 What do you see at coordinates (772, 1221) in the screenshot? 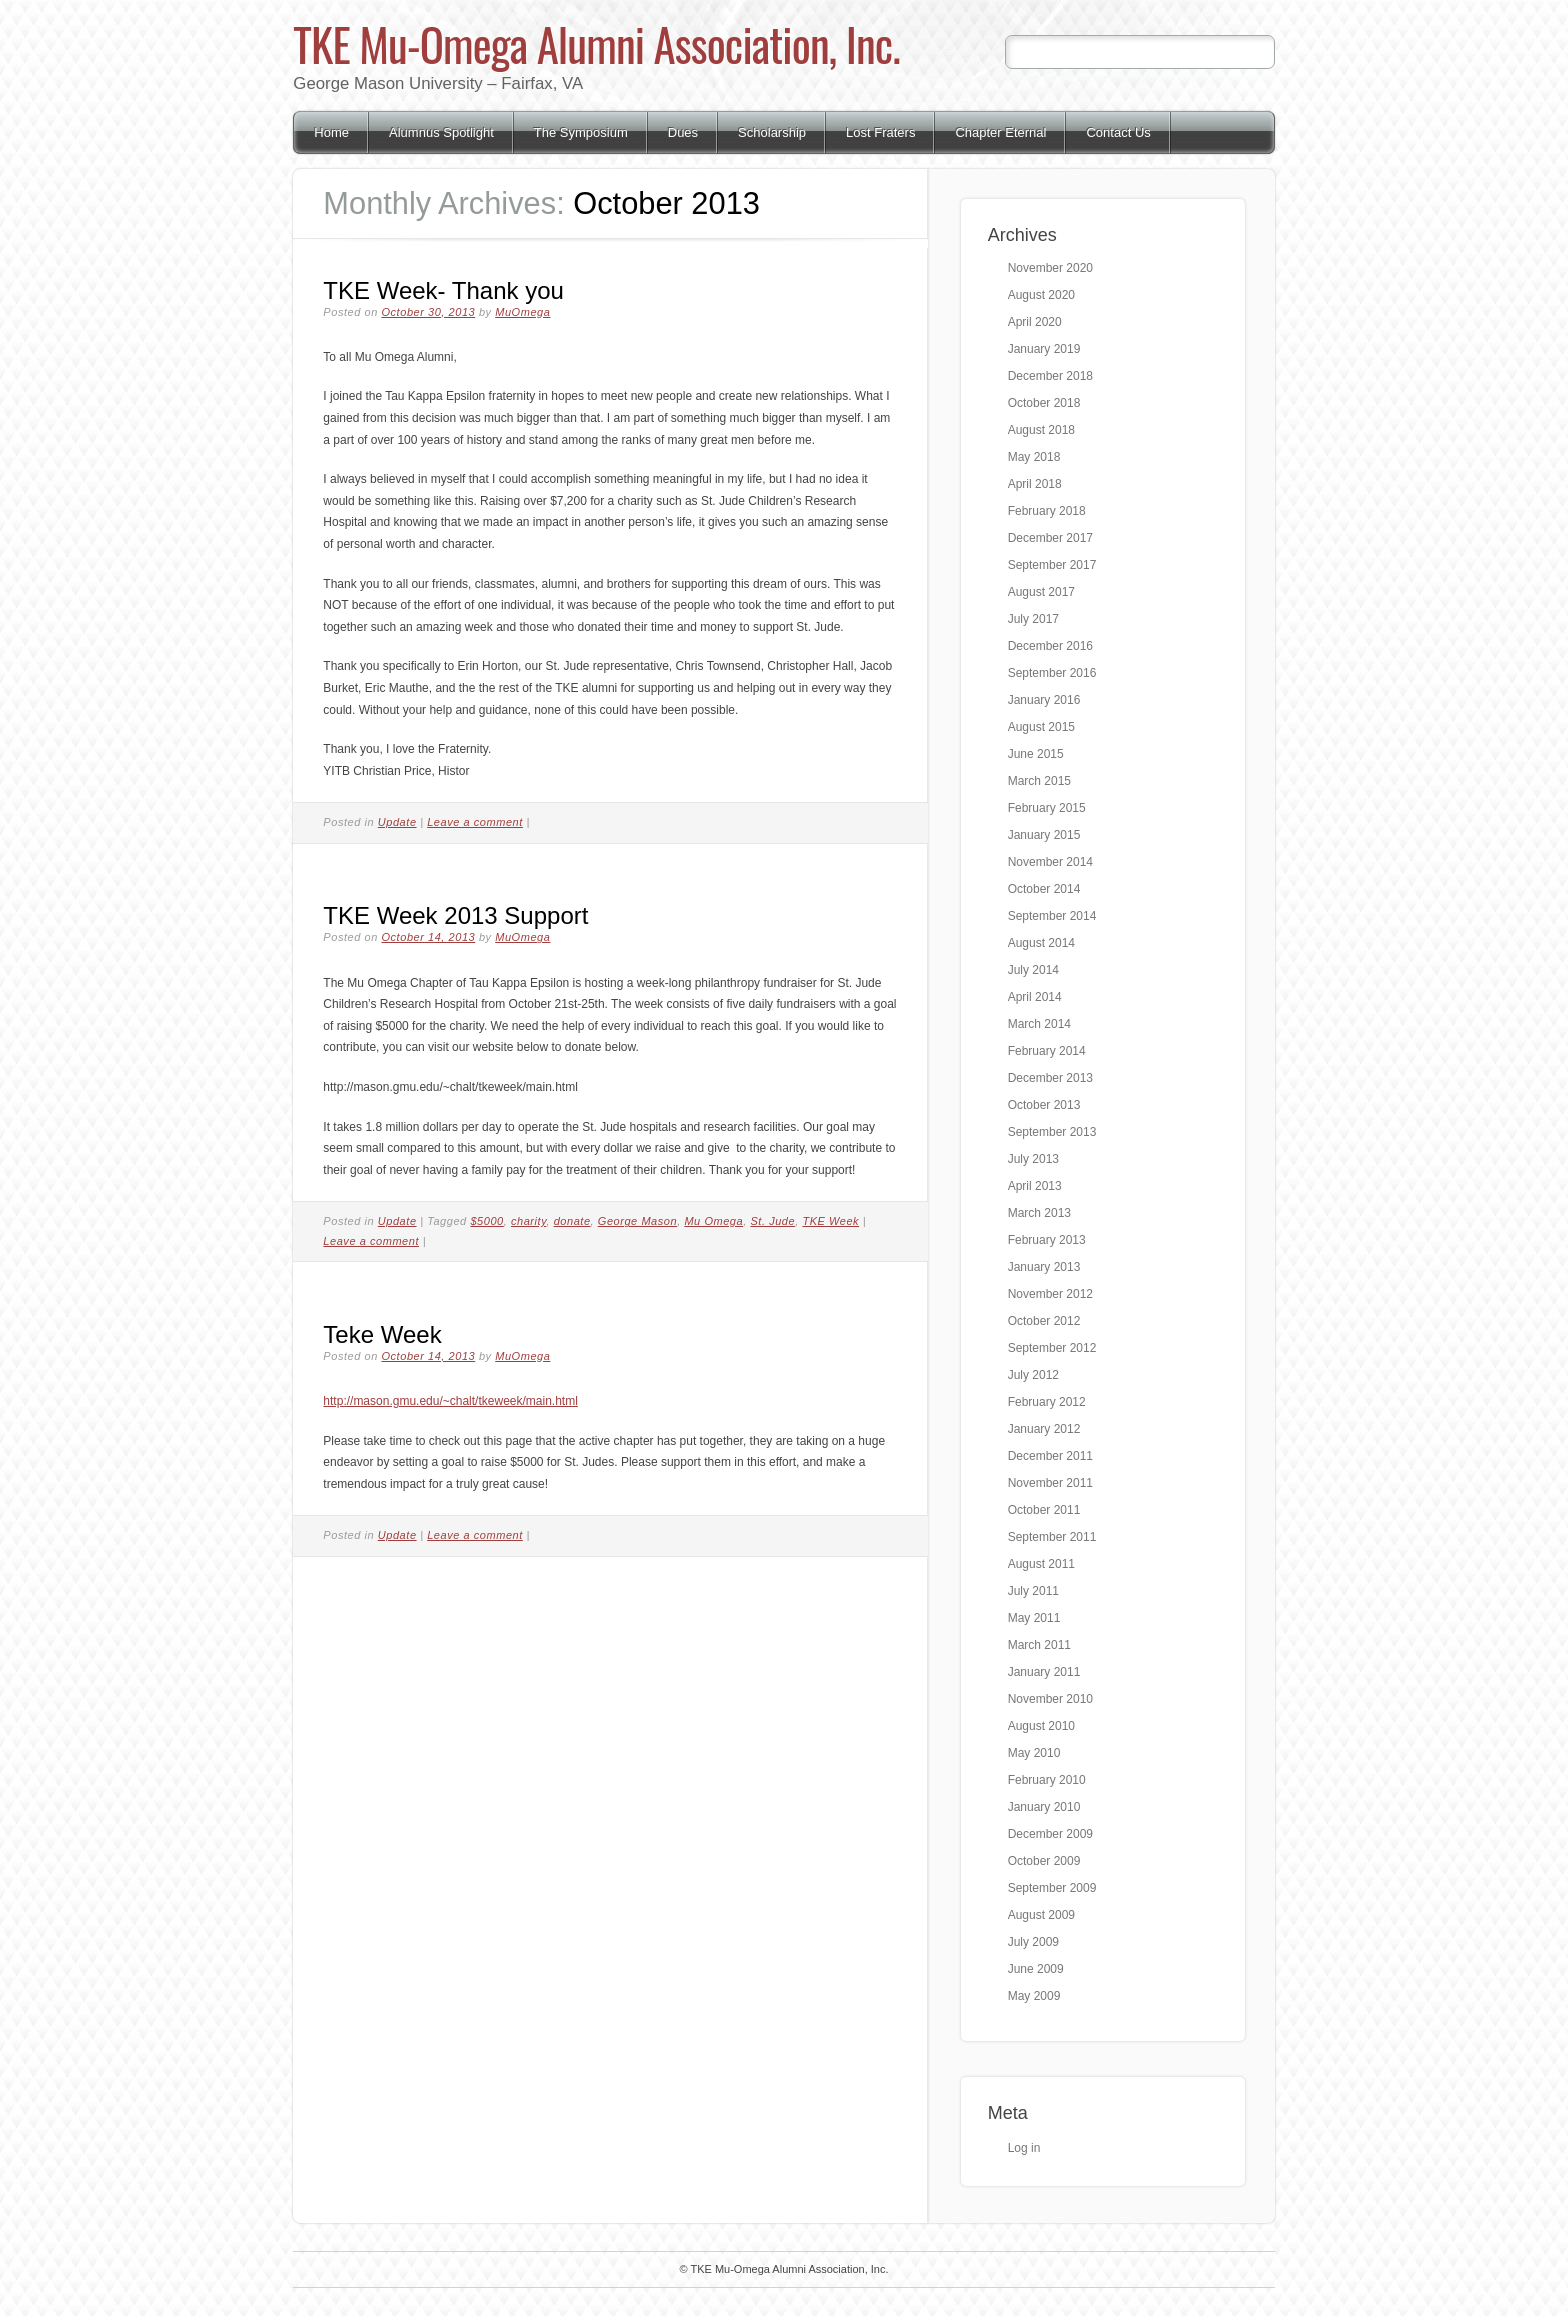
I see `St. Jude` at bounding box center [772, 1221].